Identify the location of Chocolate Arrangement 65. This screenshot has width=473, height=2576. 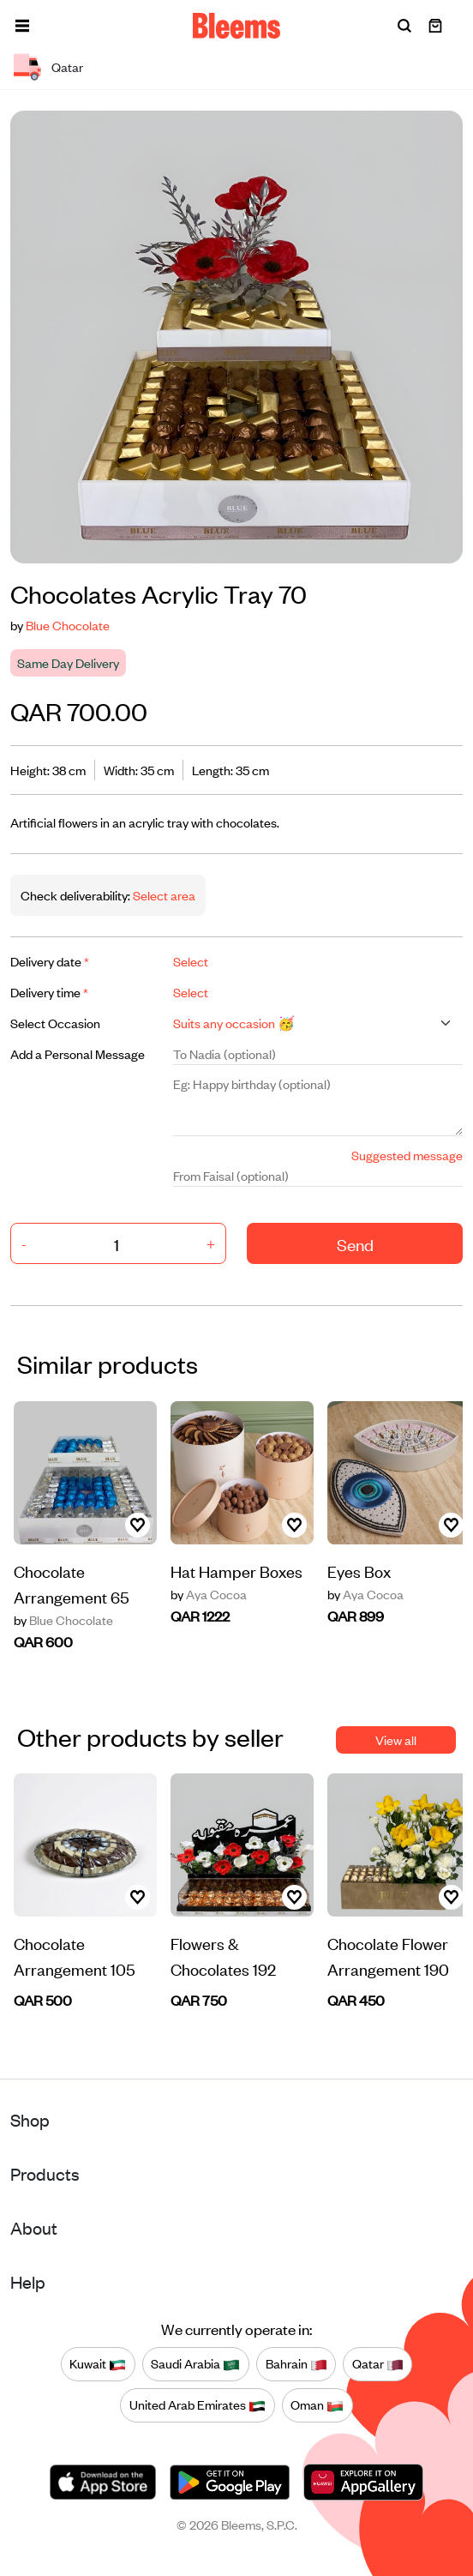
(71, 1583).